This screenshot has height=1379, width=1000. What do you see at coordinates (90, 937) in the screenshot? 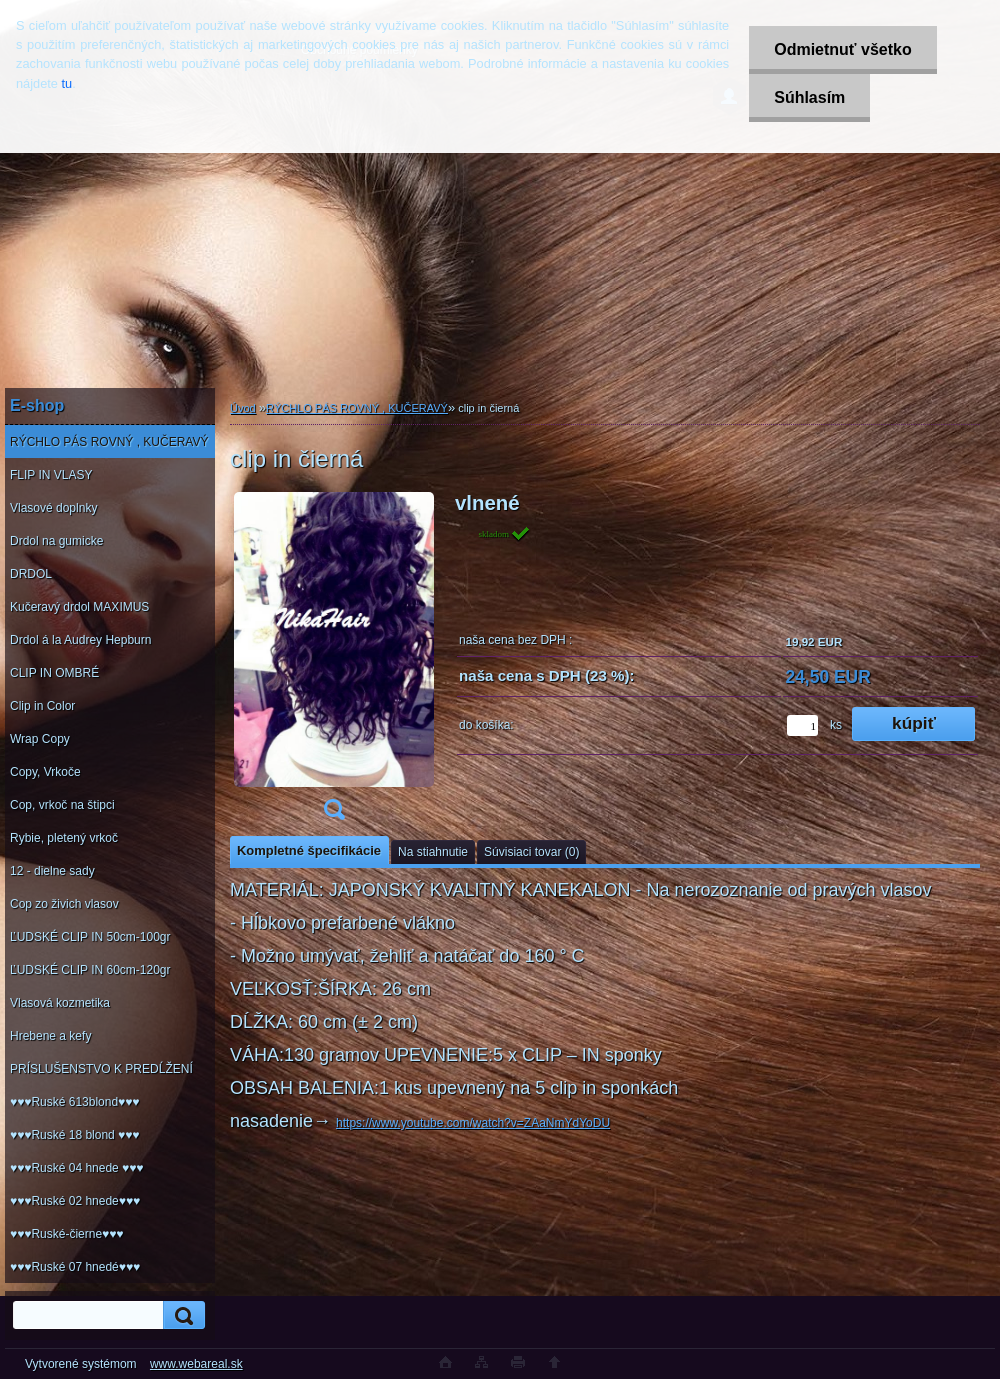
I see `ĽUDSKÉ CLIP IN 50cm-100gr` at bounding box center [90, 937].